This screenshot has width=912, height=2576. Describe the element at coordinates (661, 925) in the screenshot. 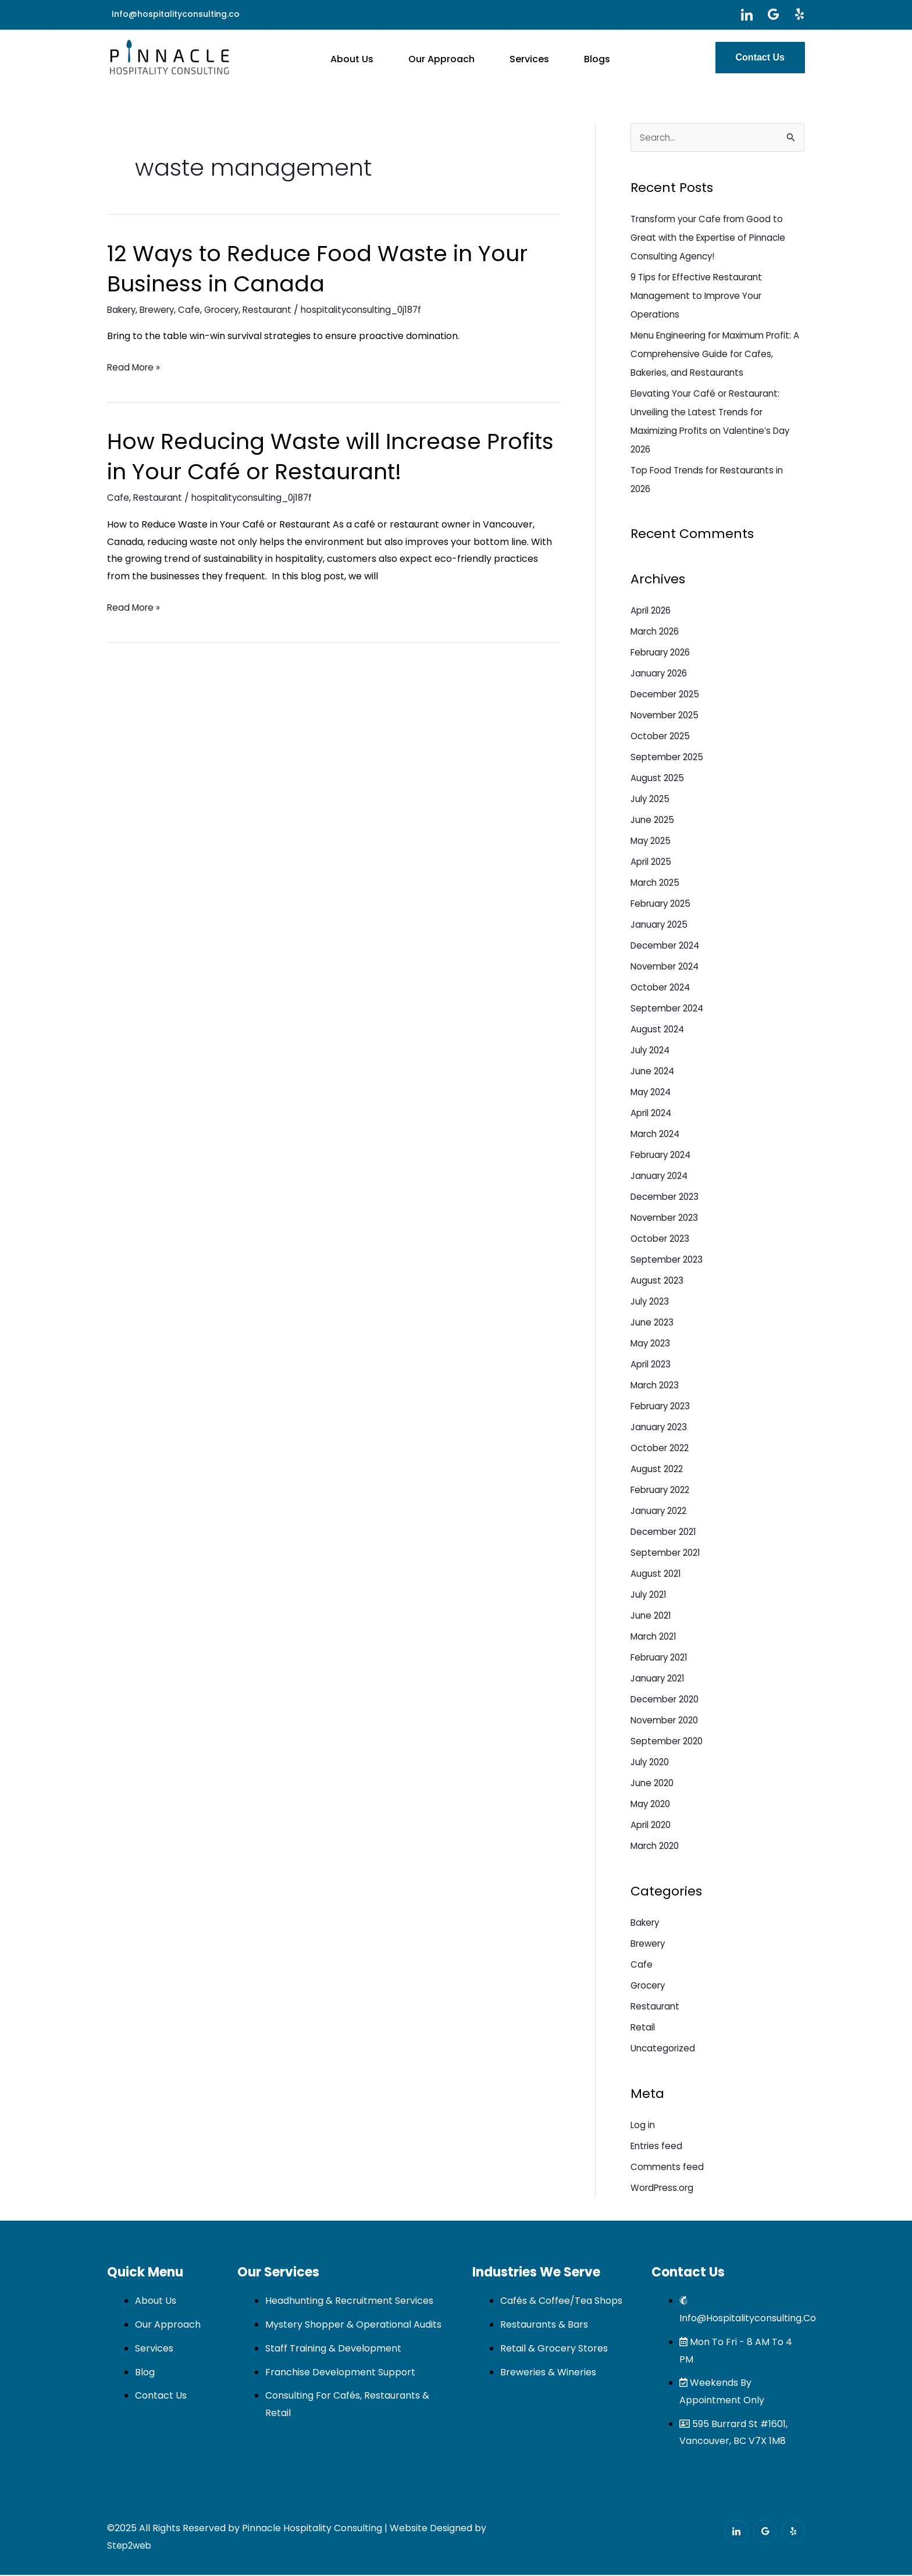

I see `January 2025` at that location.